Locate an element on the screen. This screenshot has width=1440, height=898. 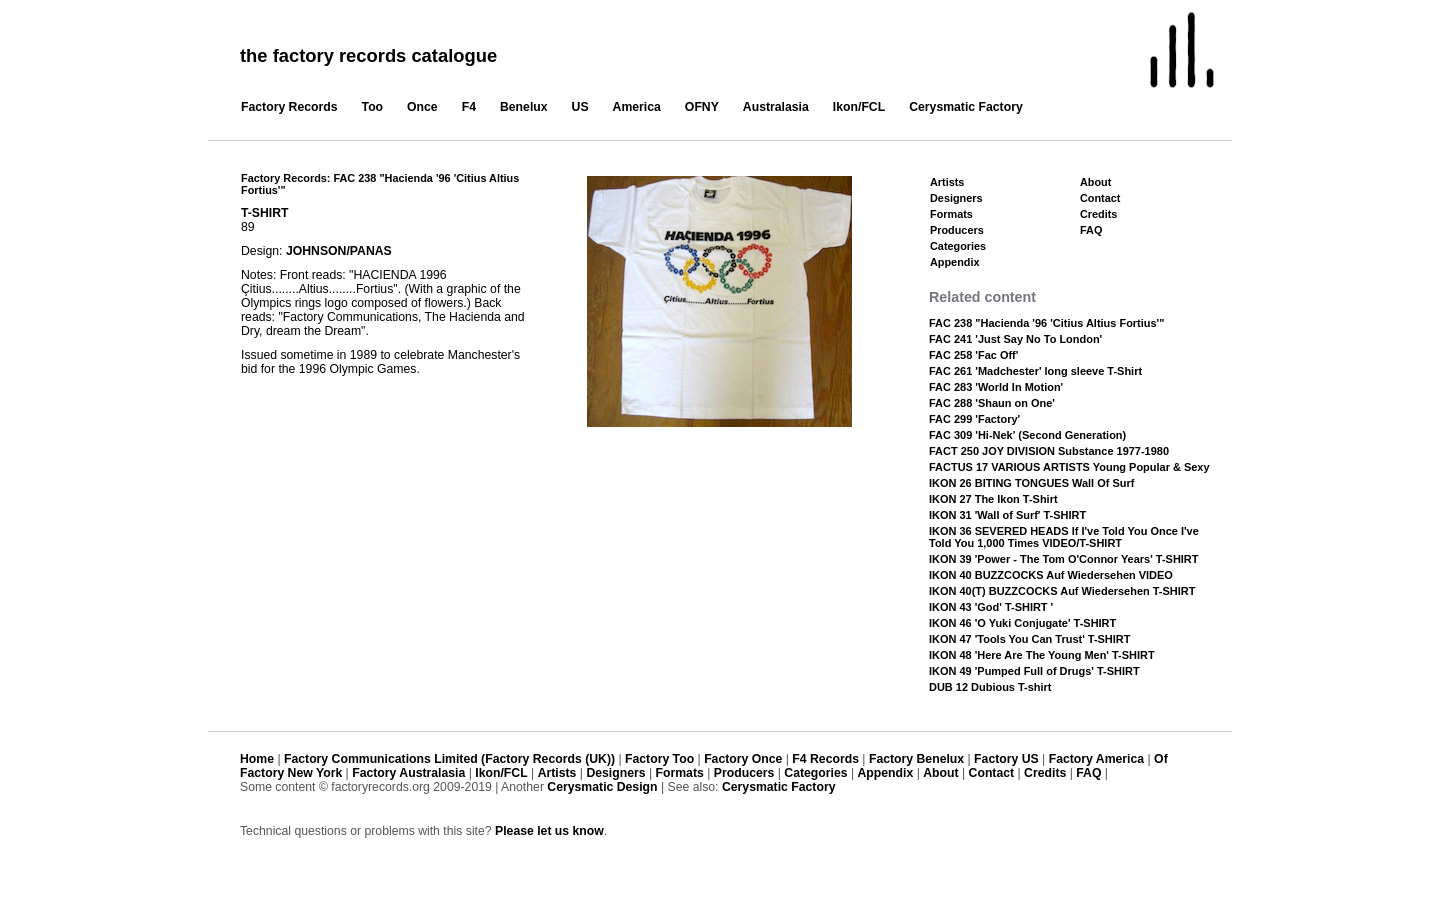
FAC 261 'Madchester' long sleeve T-Shirt is located at coordinates (1035, 371).